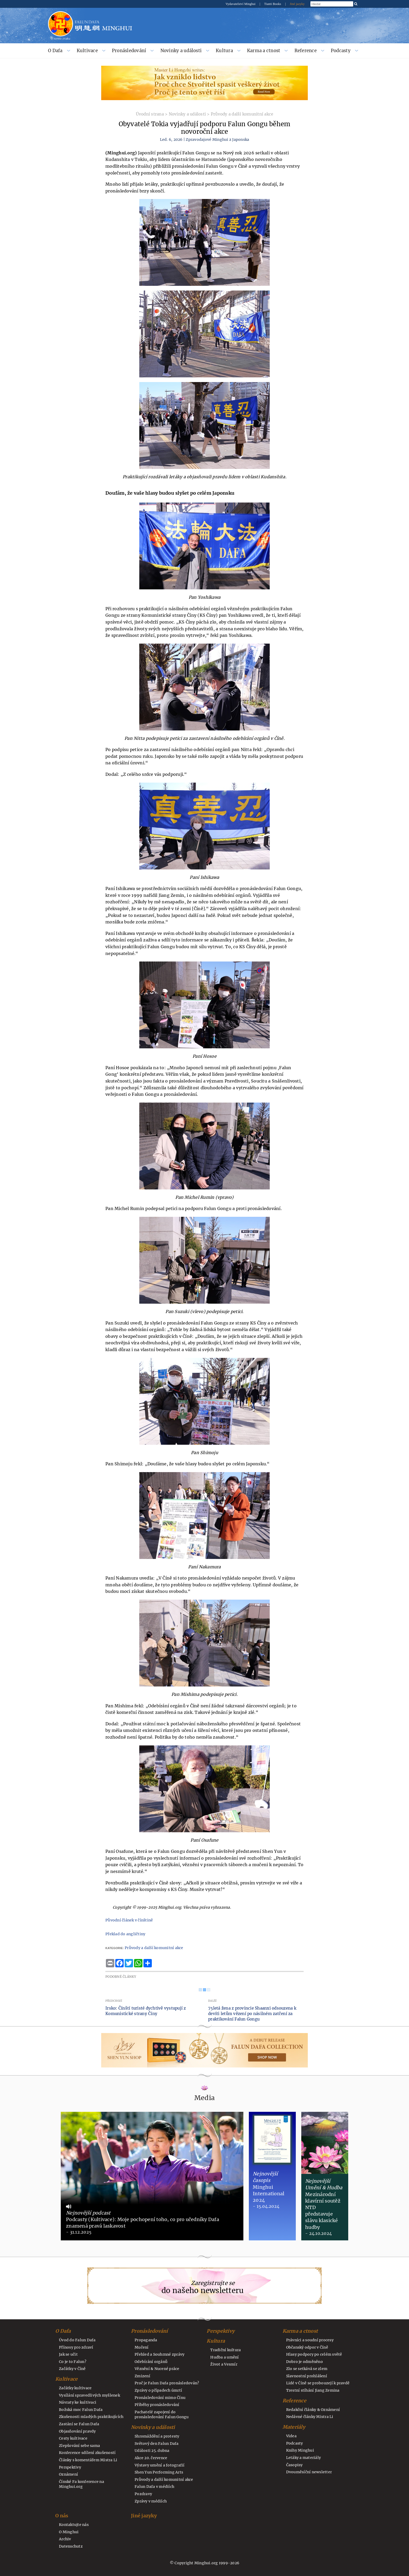 The image size is (409, 2576). Describe the element at coordinates (313, 2390) in the screenshot. I see `Trestní stíhání Jiang Zemina` at that location.